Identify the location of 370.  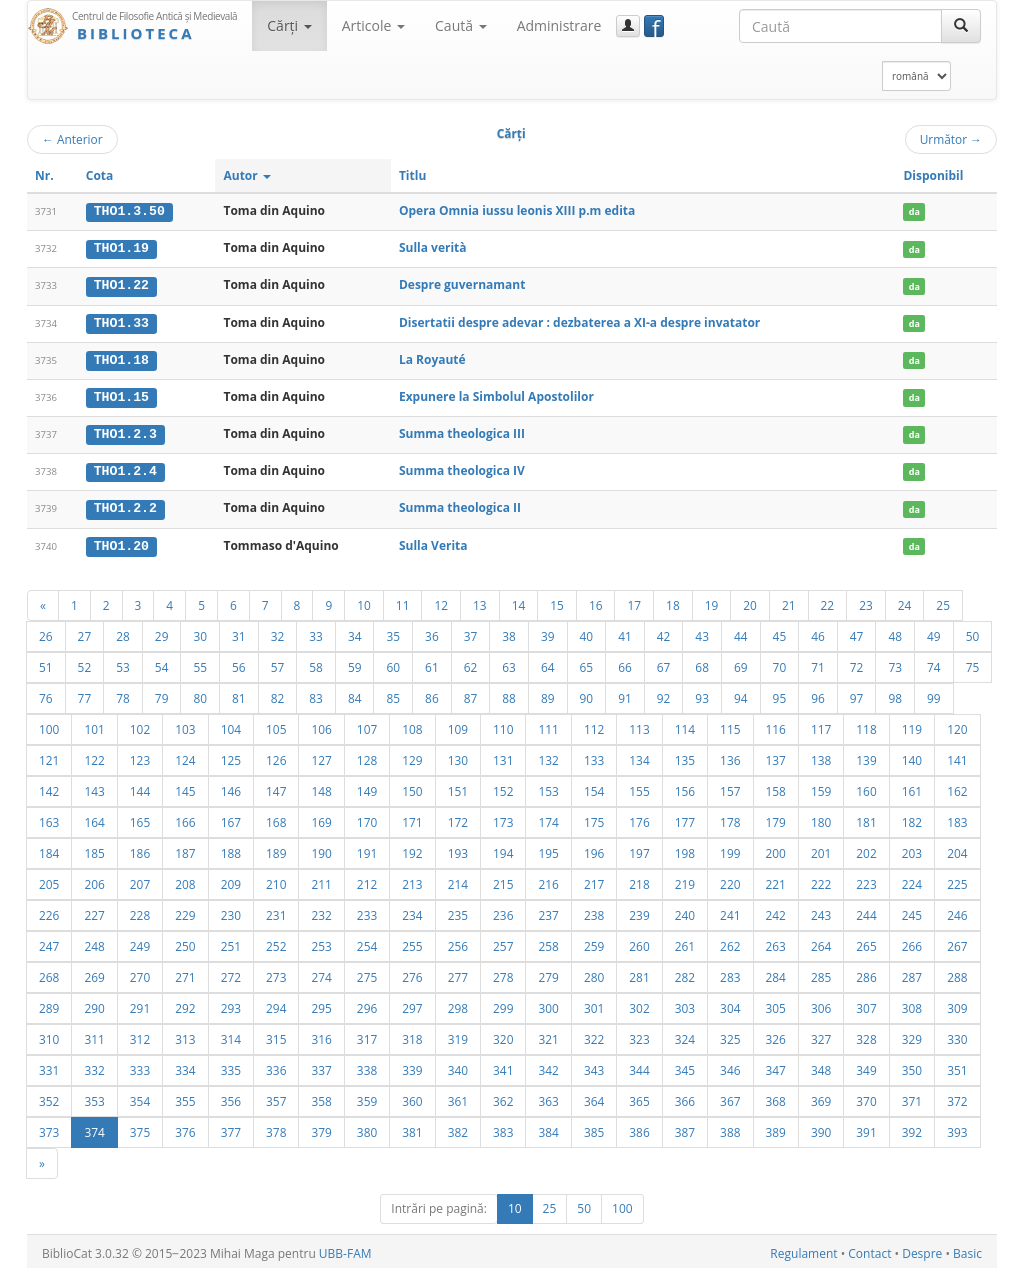
(866, 1097).